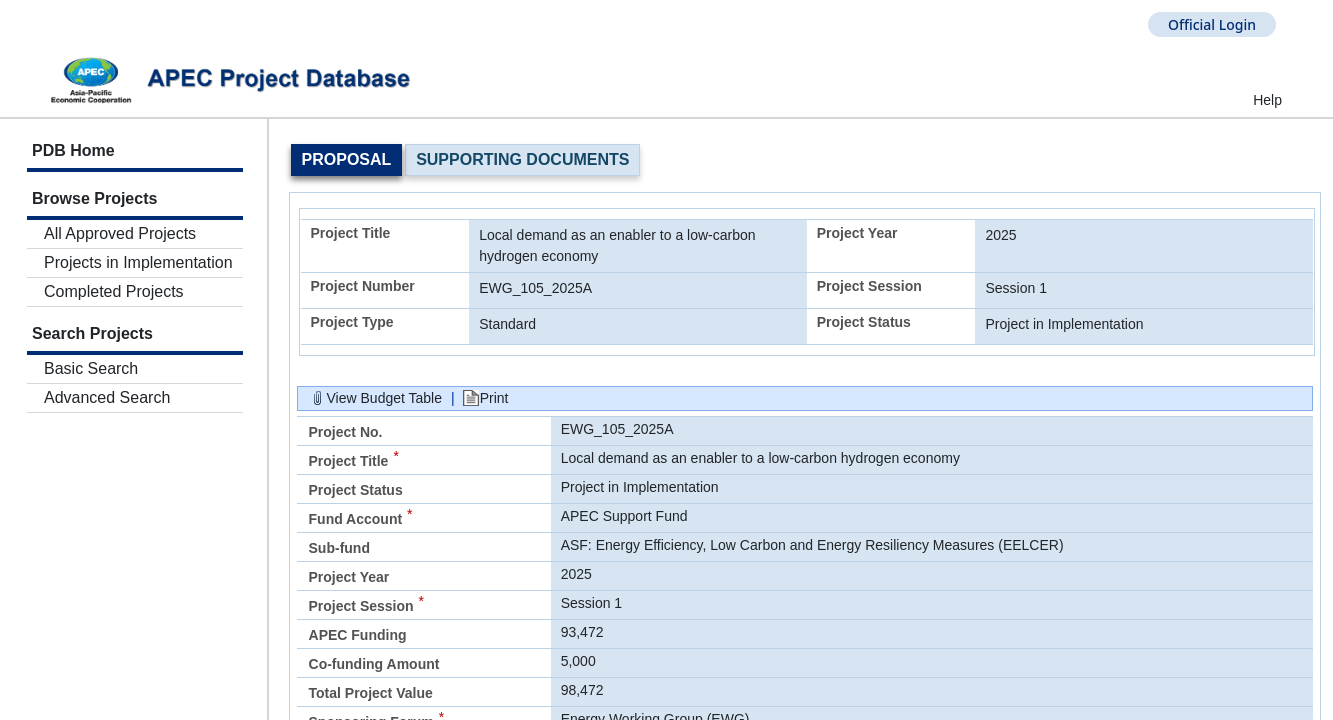 This screenshot has height=720, width=1333. What do you see at coordinates (384, 398) in the screenshot?
I see `View Budget Table` at bounding box center [384, 398].